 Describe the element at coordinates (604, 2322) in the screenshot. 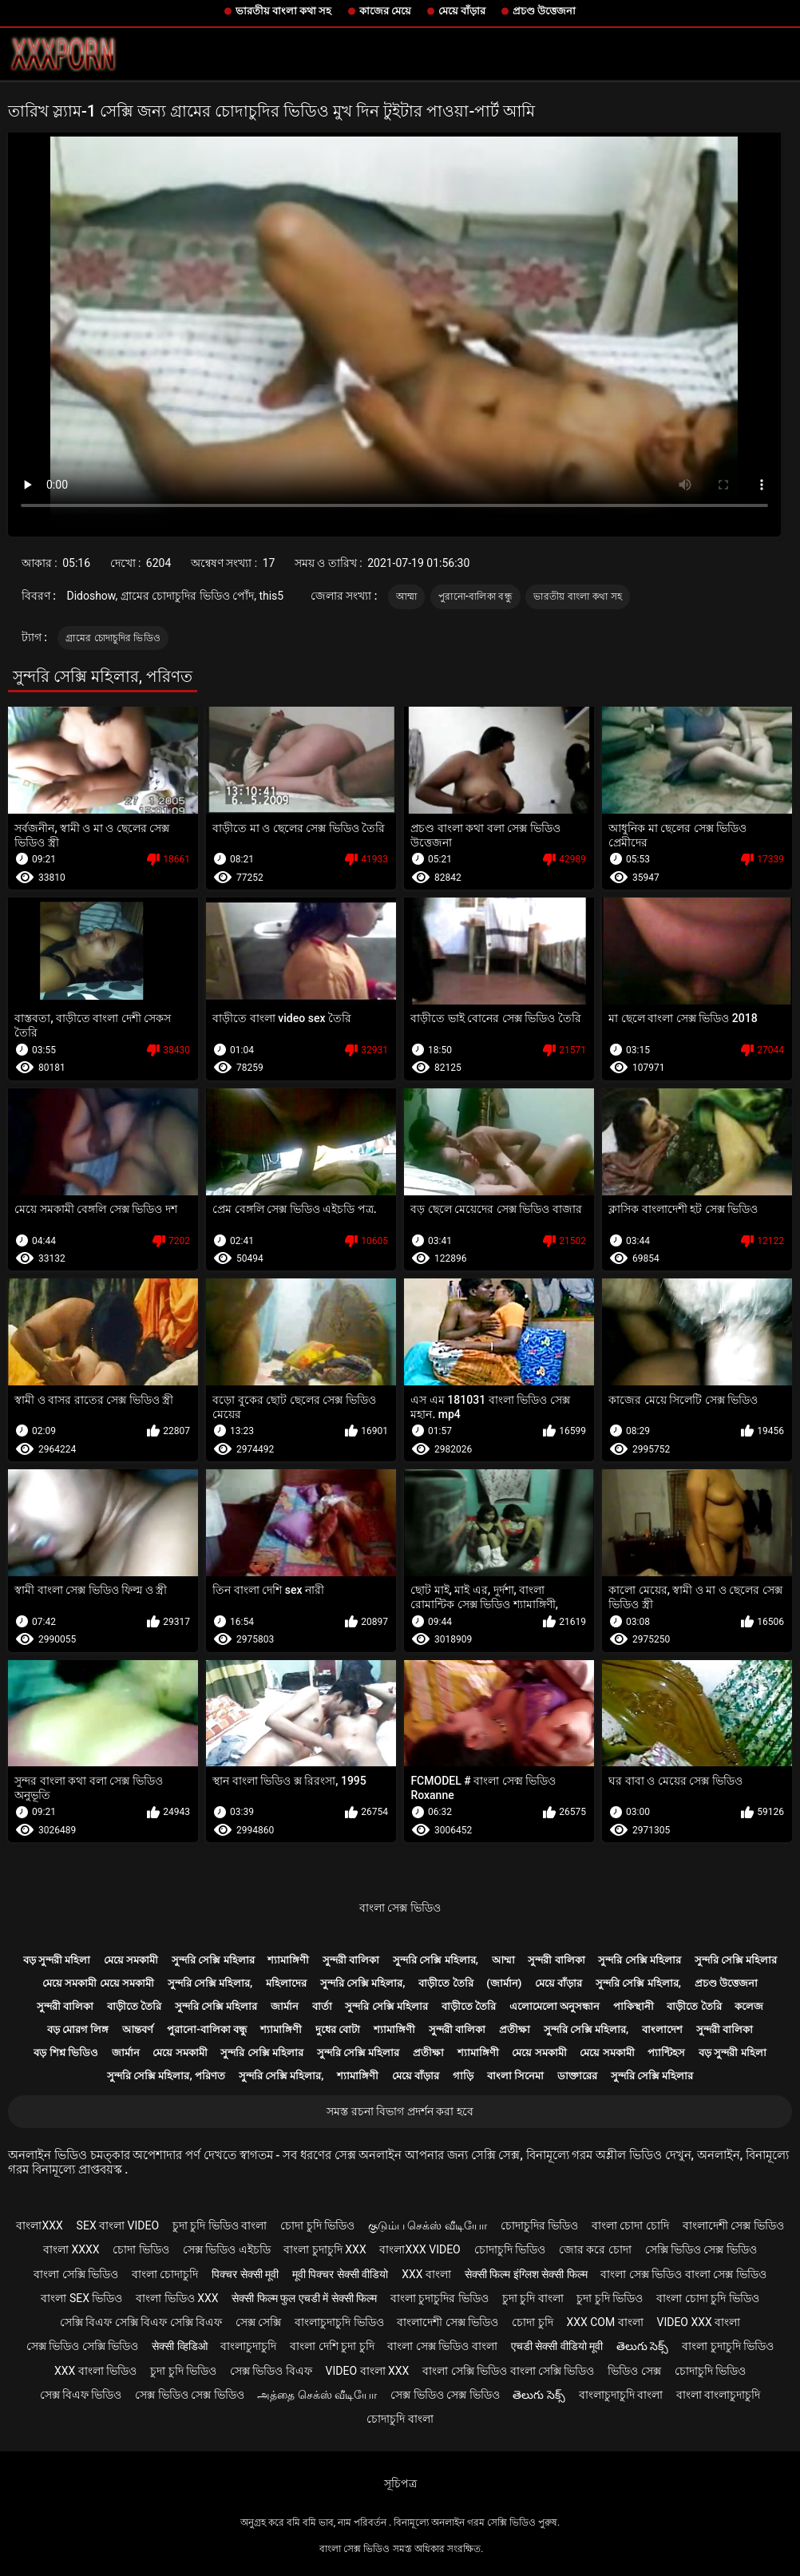

I see `xxx com বাংলা` at that location.